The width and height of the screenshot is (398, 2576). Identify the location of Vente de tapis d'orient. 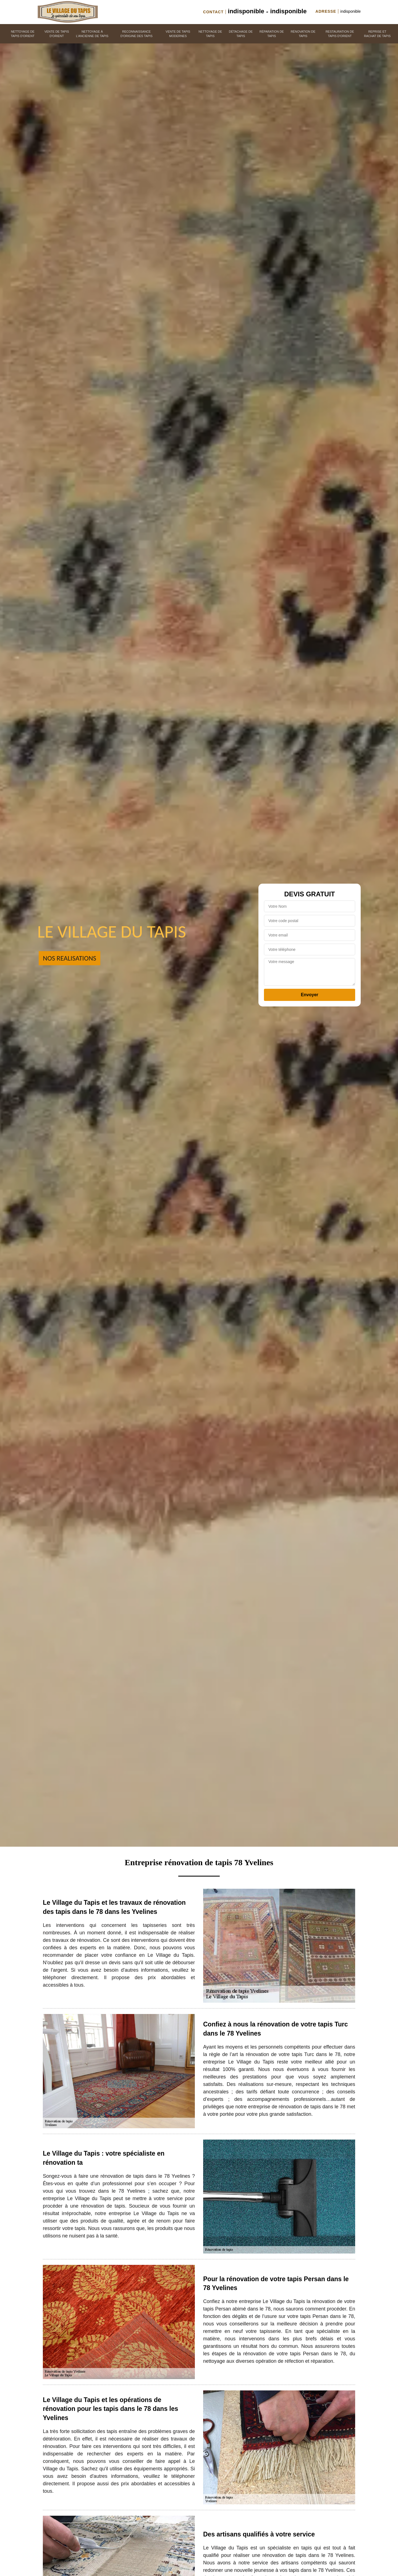
(56, 34).